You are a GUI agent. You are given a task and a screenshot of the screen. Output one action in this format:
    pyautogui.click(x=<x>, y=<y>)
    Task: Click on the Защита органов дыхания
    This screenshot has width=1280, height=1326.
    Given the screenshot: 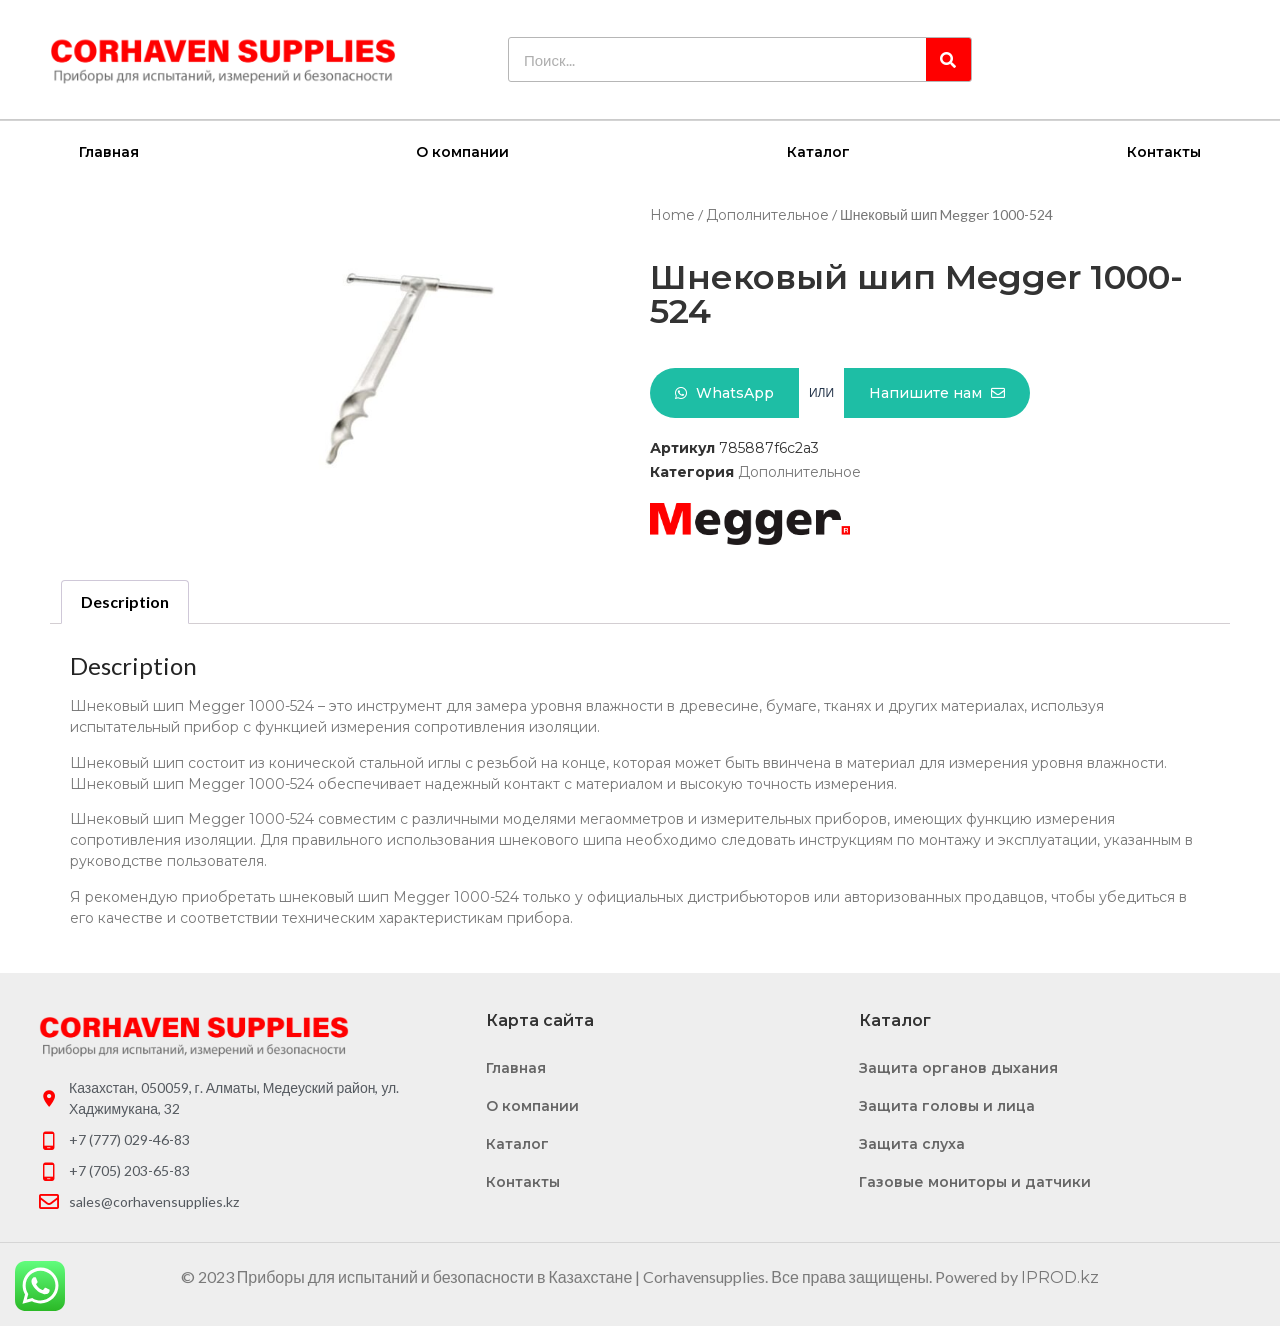 What is the action you would take?
    pyautogui.click(x=958, y=1067)
    